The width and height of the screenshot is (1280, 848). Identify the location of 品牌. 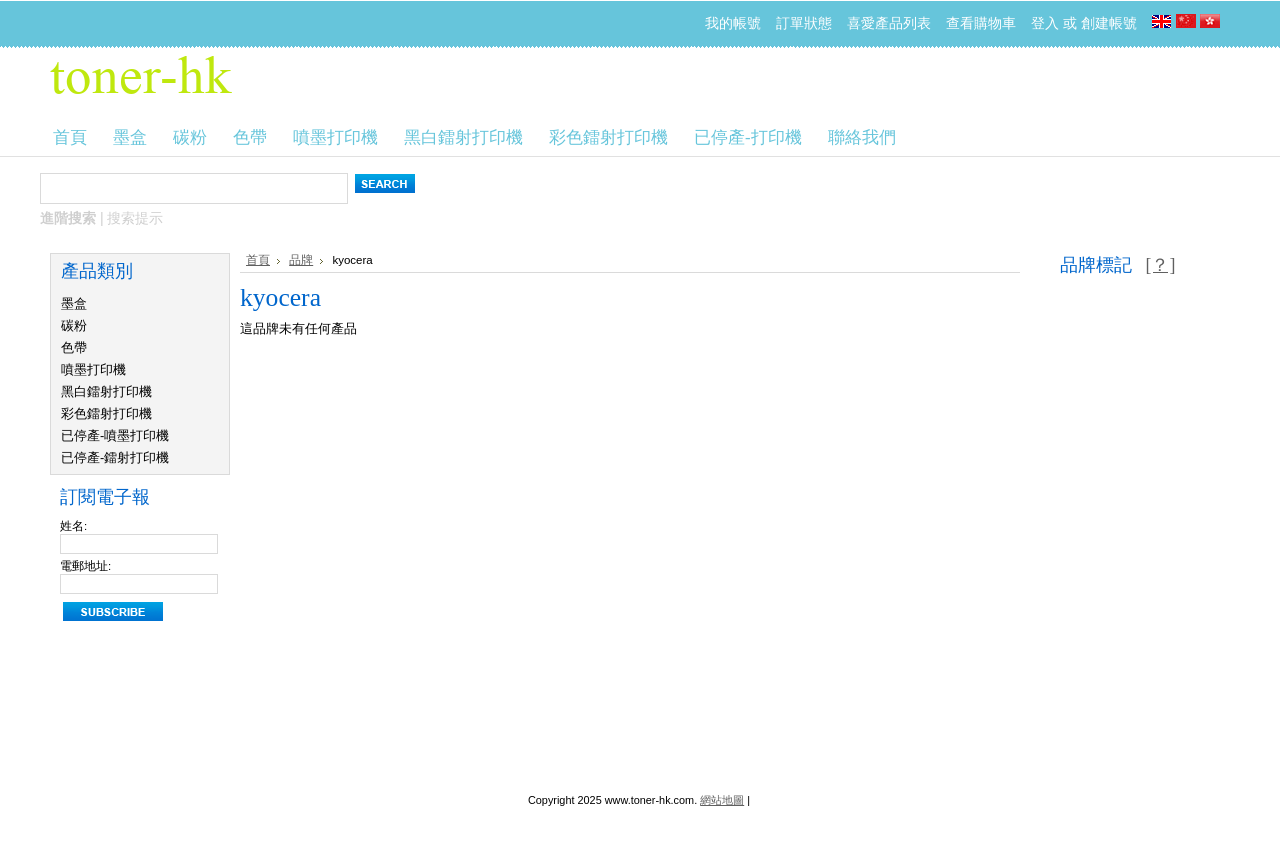
(301, 260).